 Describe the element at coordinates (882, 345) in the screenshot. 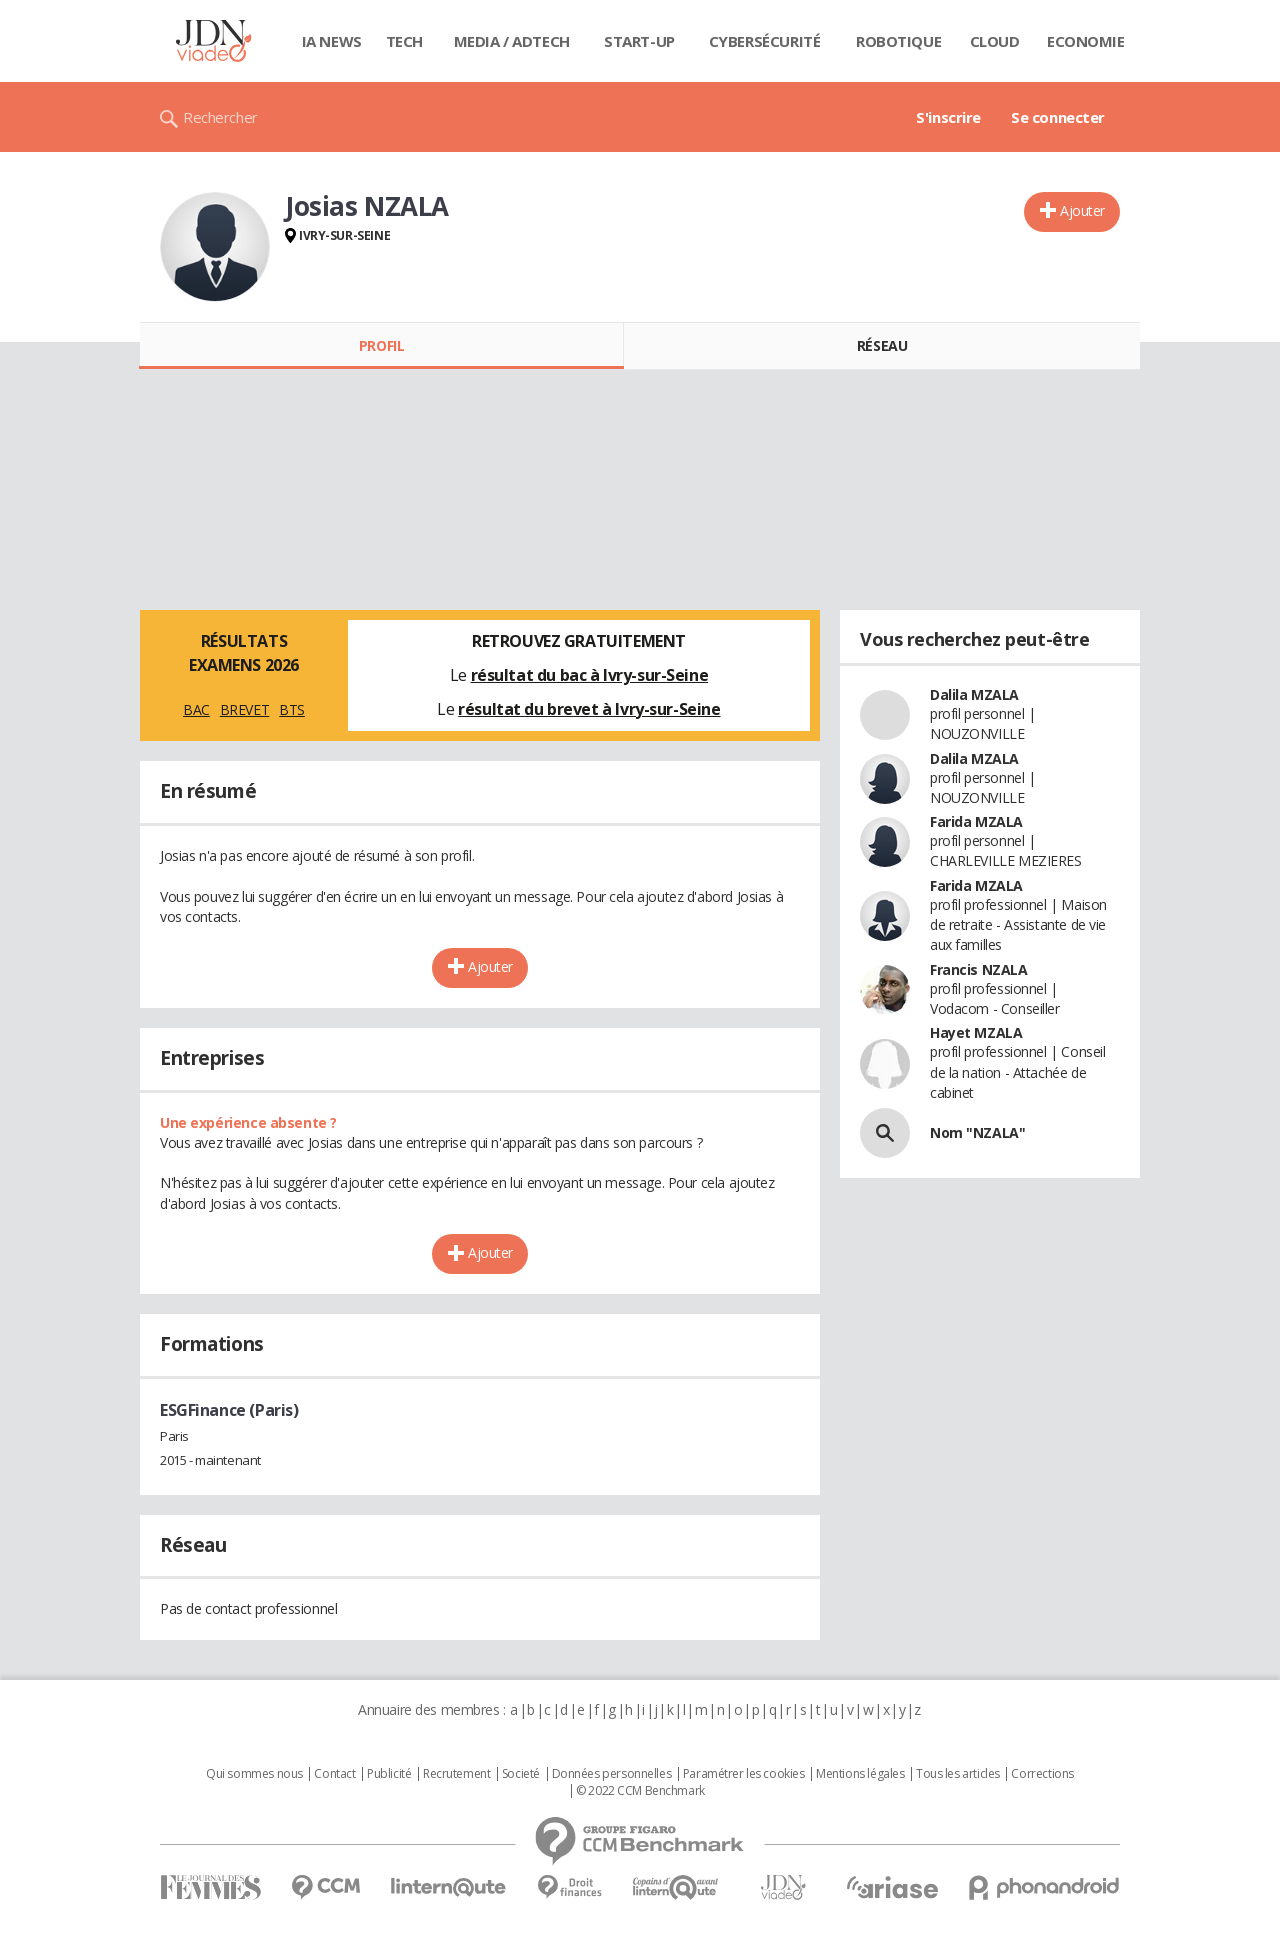

I see `Réseau` at that location.